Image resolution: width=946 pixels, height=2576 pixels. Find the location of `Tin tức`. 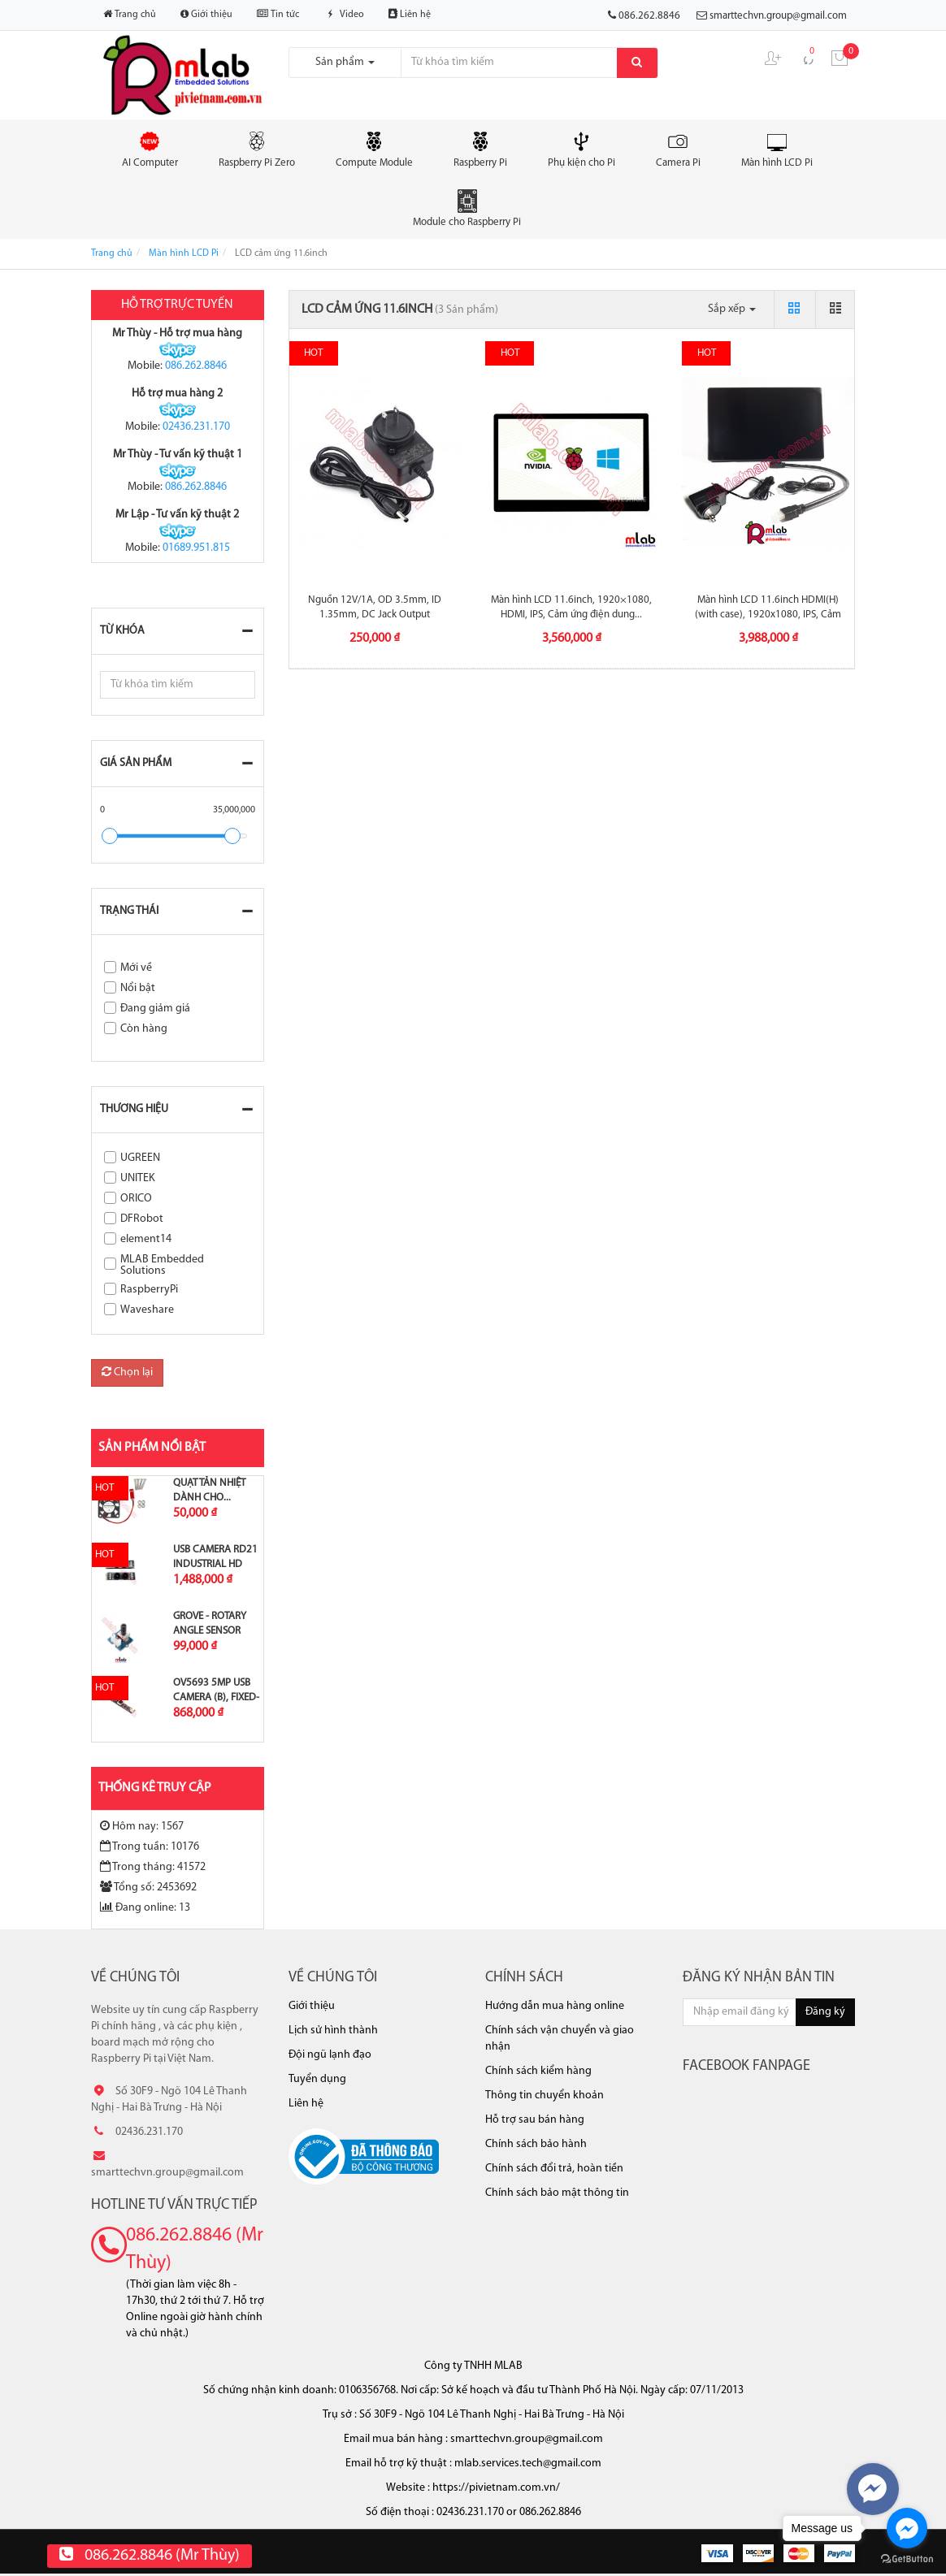

Tin tức is located at coordinates (278, 14).